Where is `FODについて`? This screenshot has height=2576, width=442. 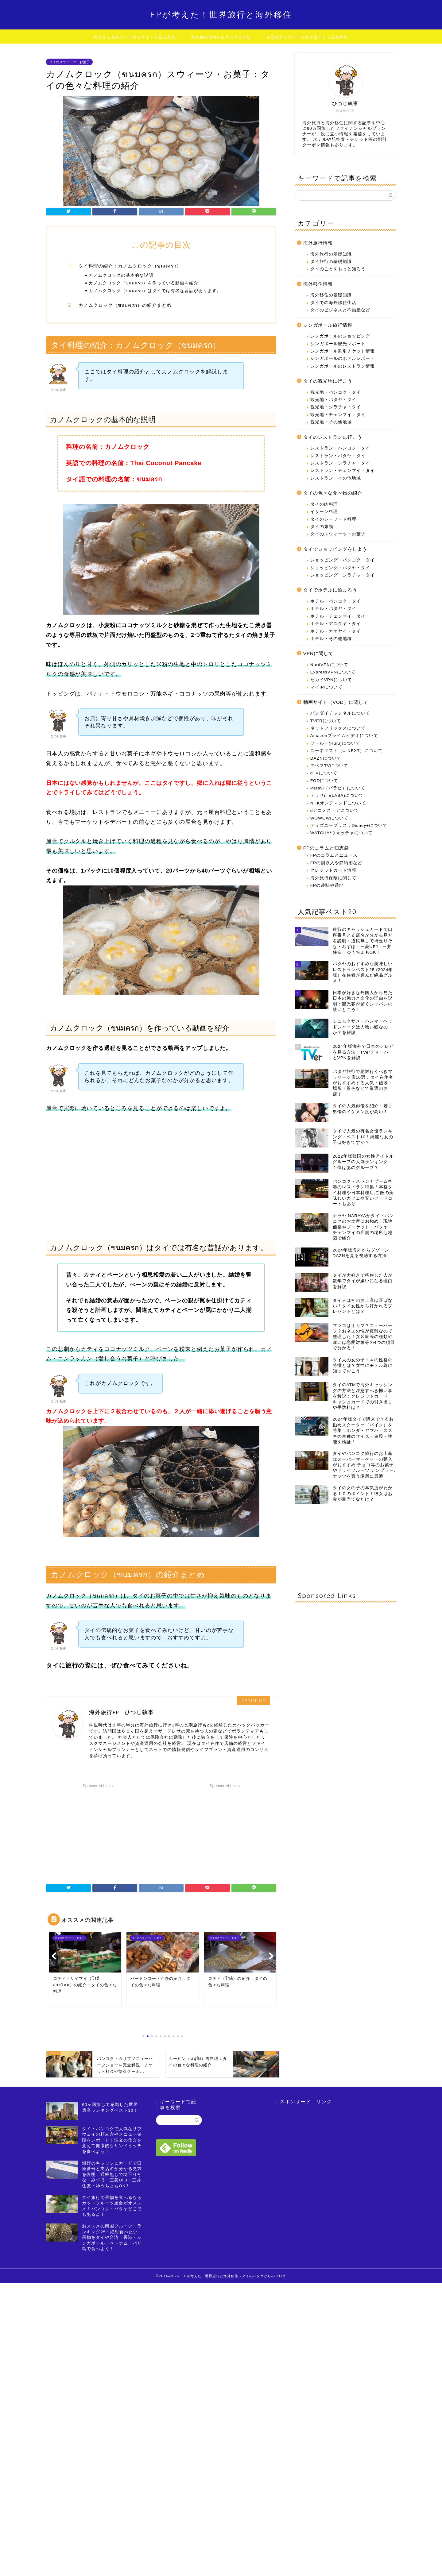 FODについて is located at coordinates (324, 780).